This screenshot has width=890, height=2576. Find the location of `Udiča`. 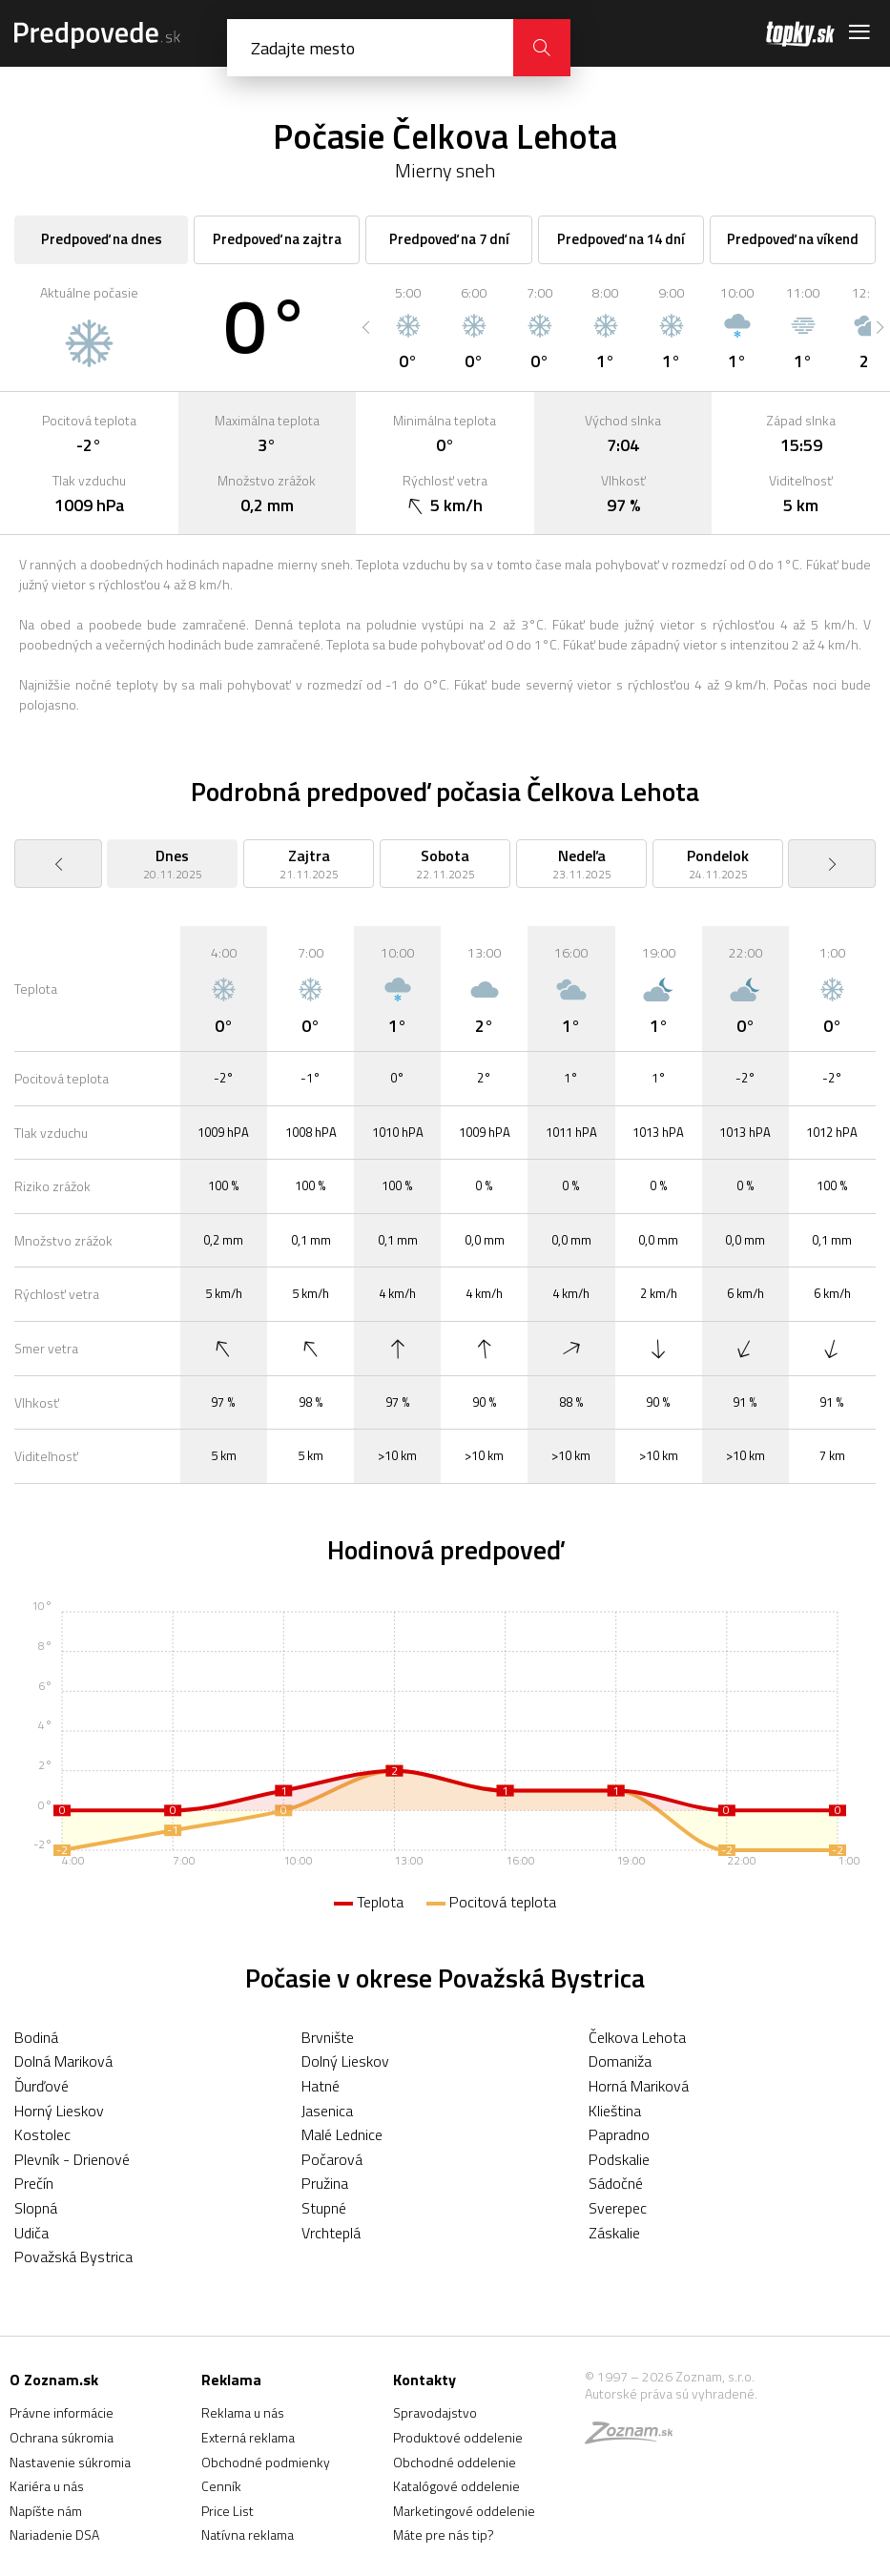

Udiča is located at coordinates (31, 2232).